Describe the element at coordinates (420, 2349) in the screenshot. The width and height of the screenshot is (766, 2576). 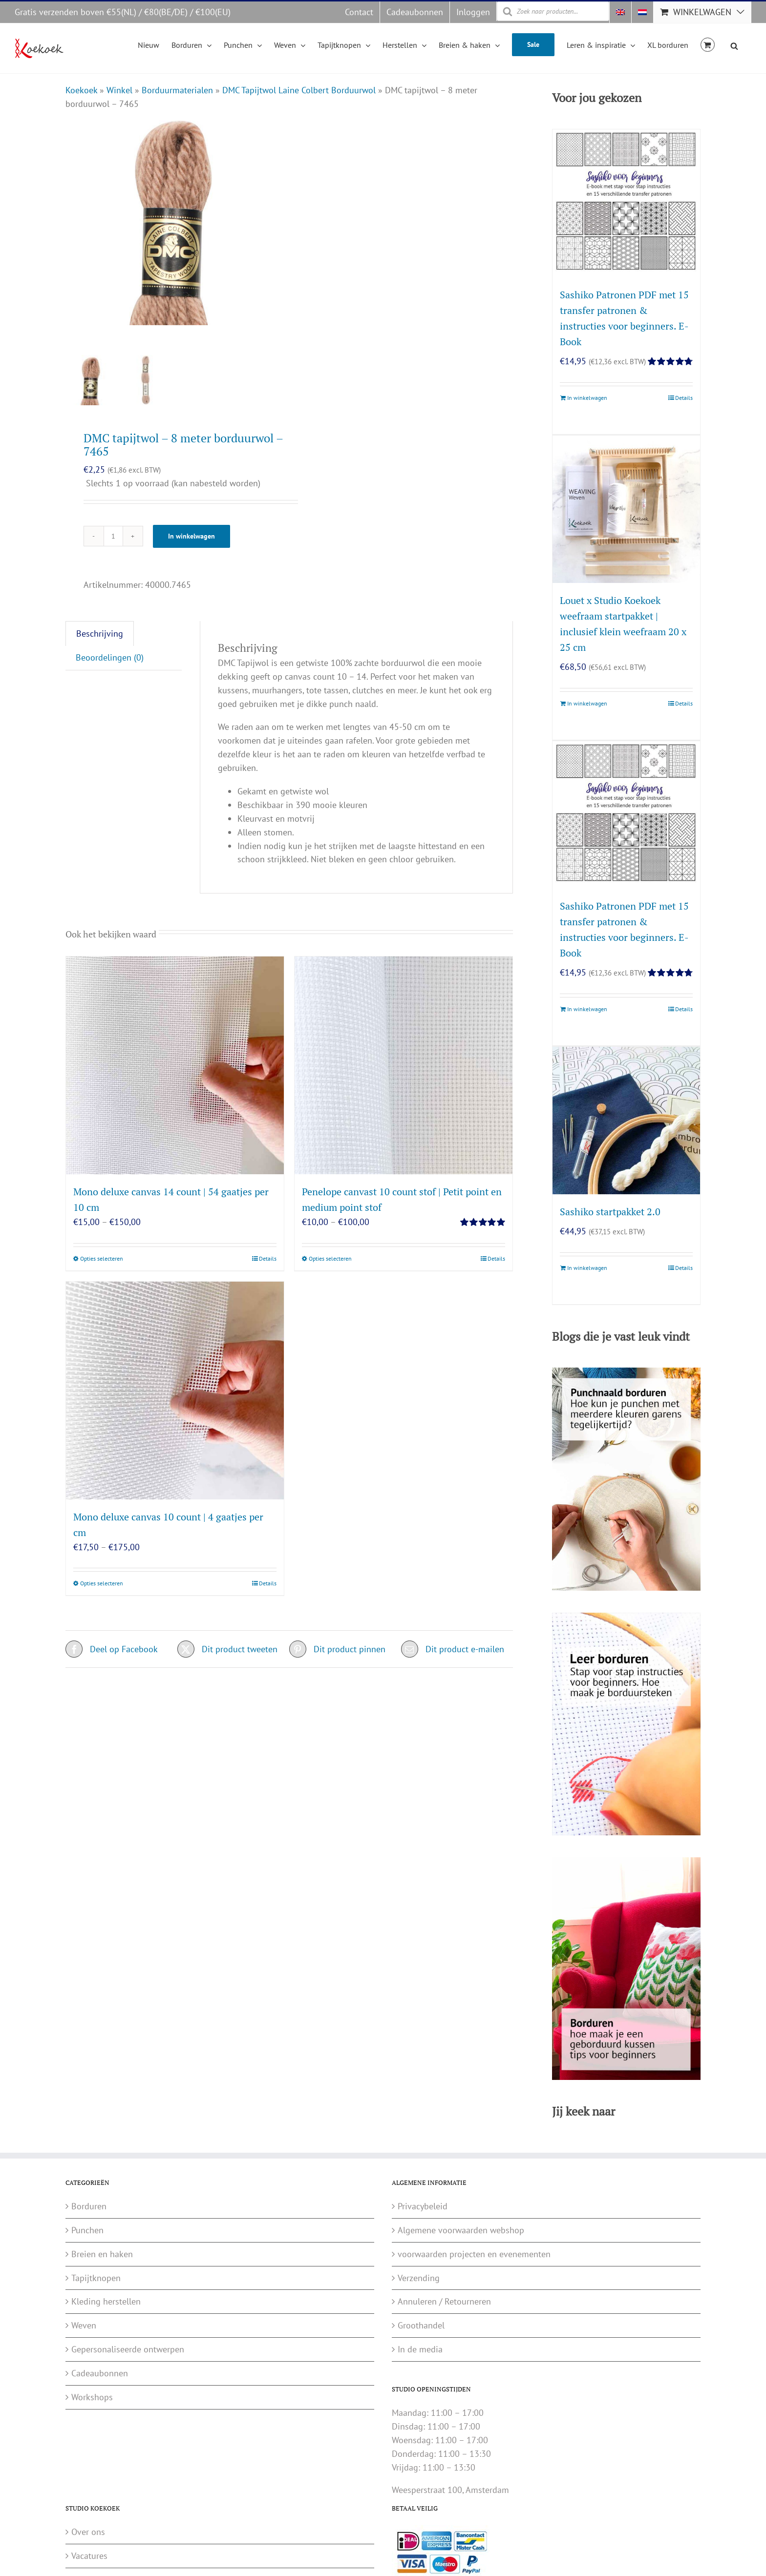
I see `In de media` at that location.